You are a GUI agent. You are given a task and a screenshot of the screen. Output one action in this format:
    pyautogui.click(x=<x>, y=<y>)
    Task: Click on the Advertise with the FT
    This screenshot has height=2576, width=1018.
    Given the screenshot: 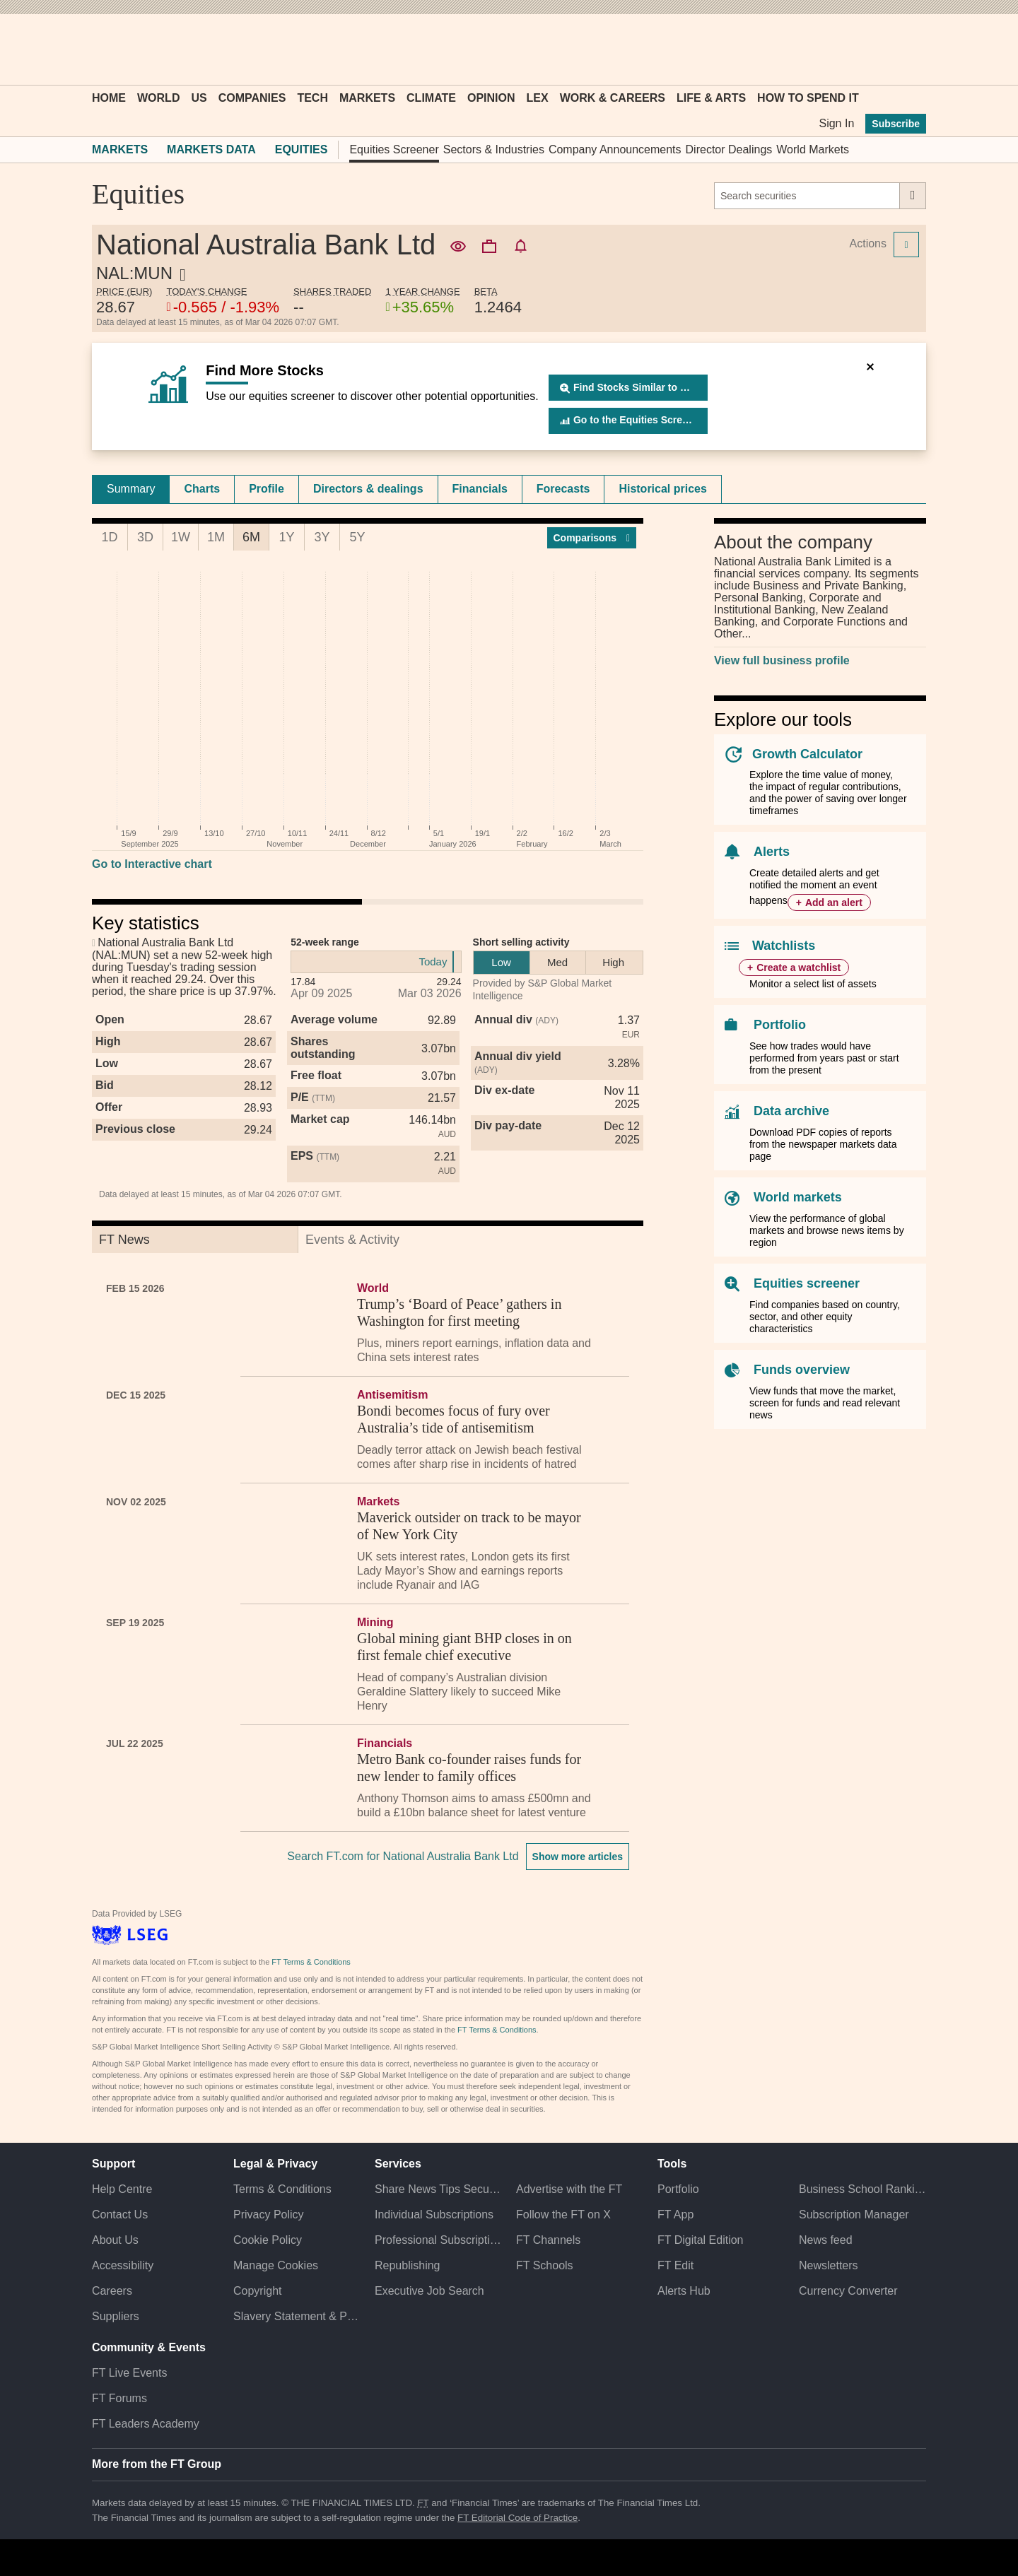 What is the action you would take?
    pyautogui.click(x=569, y=2189)
    